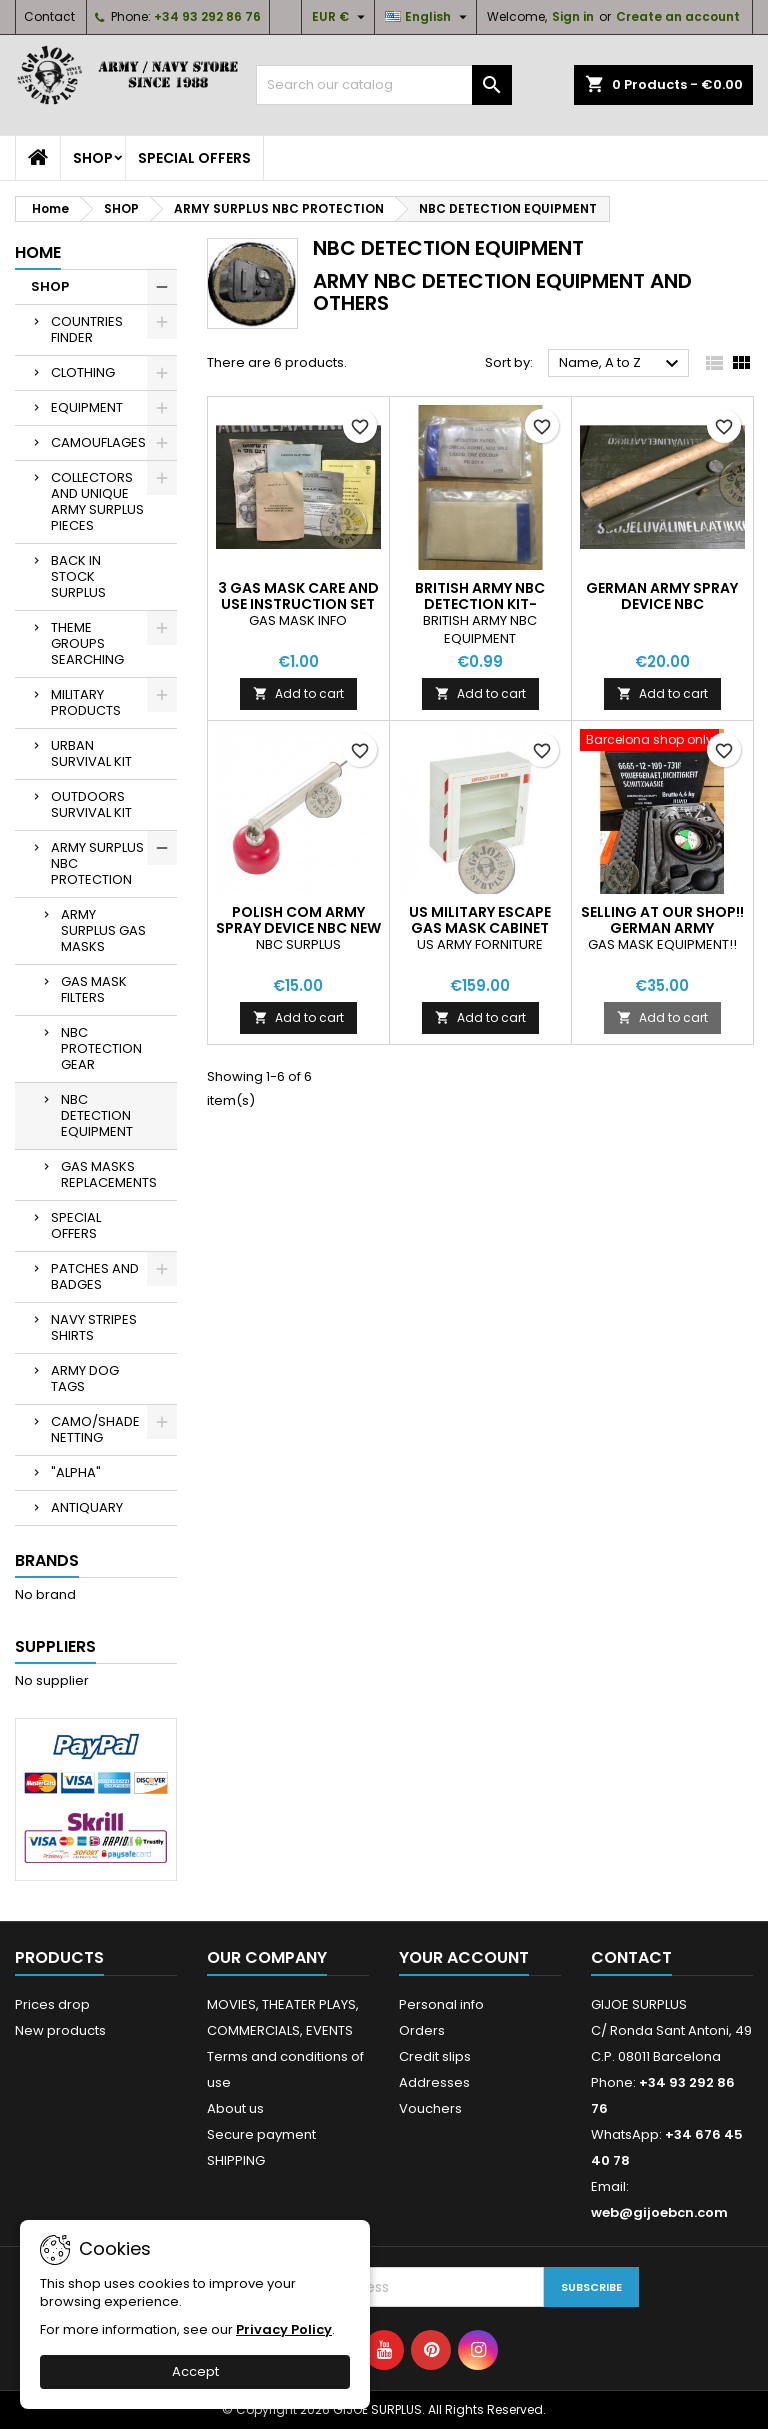  Describe the element at coordinates (573, 16) in the screenshot. I see `Sign in` at that location.